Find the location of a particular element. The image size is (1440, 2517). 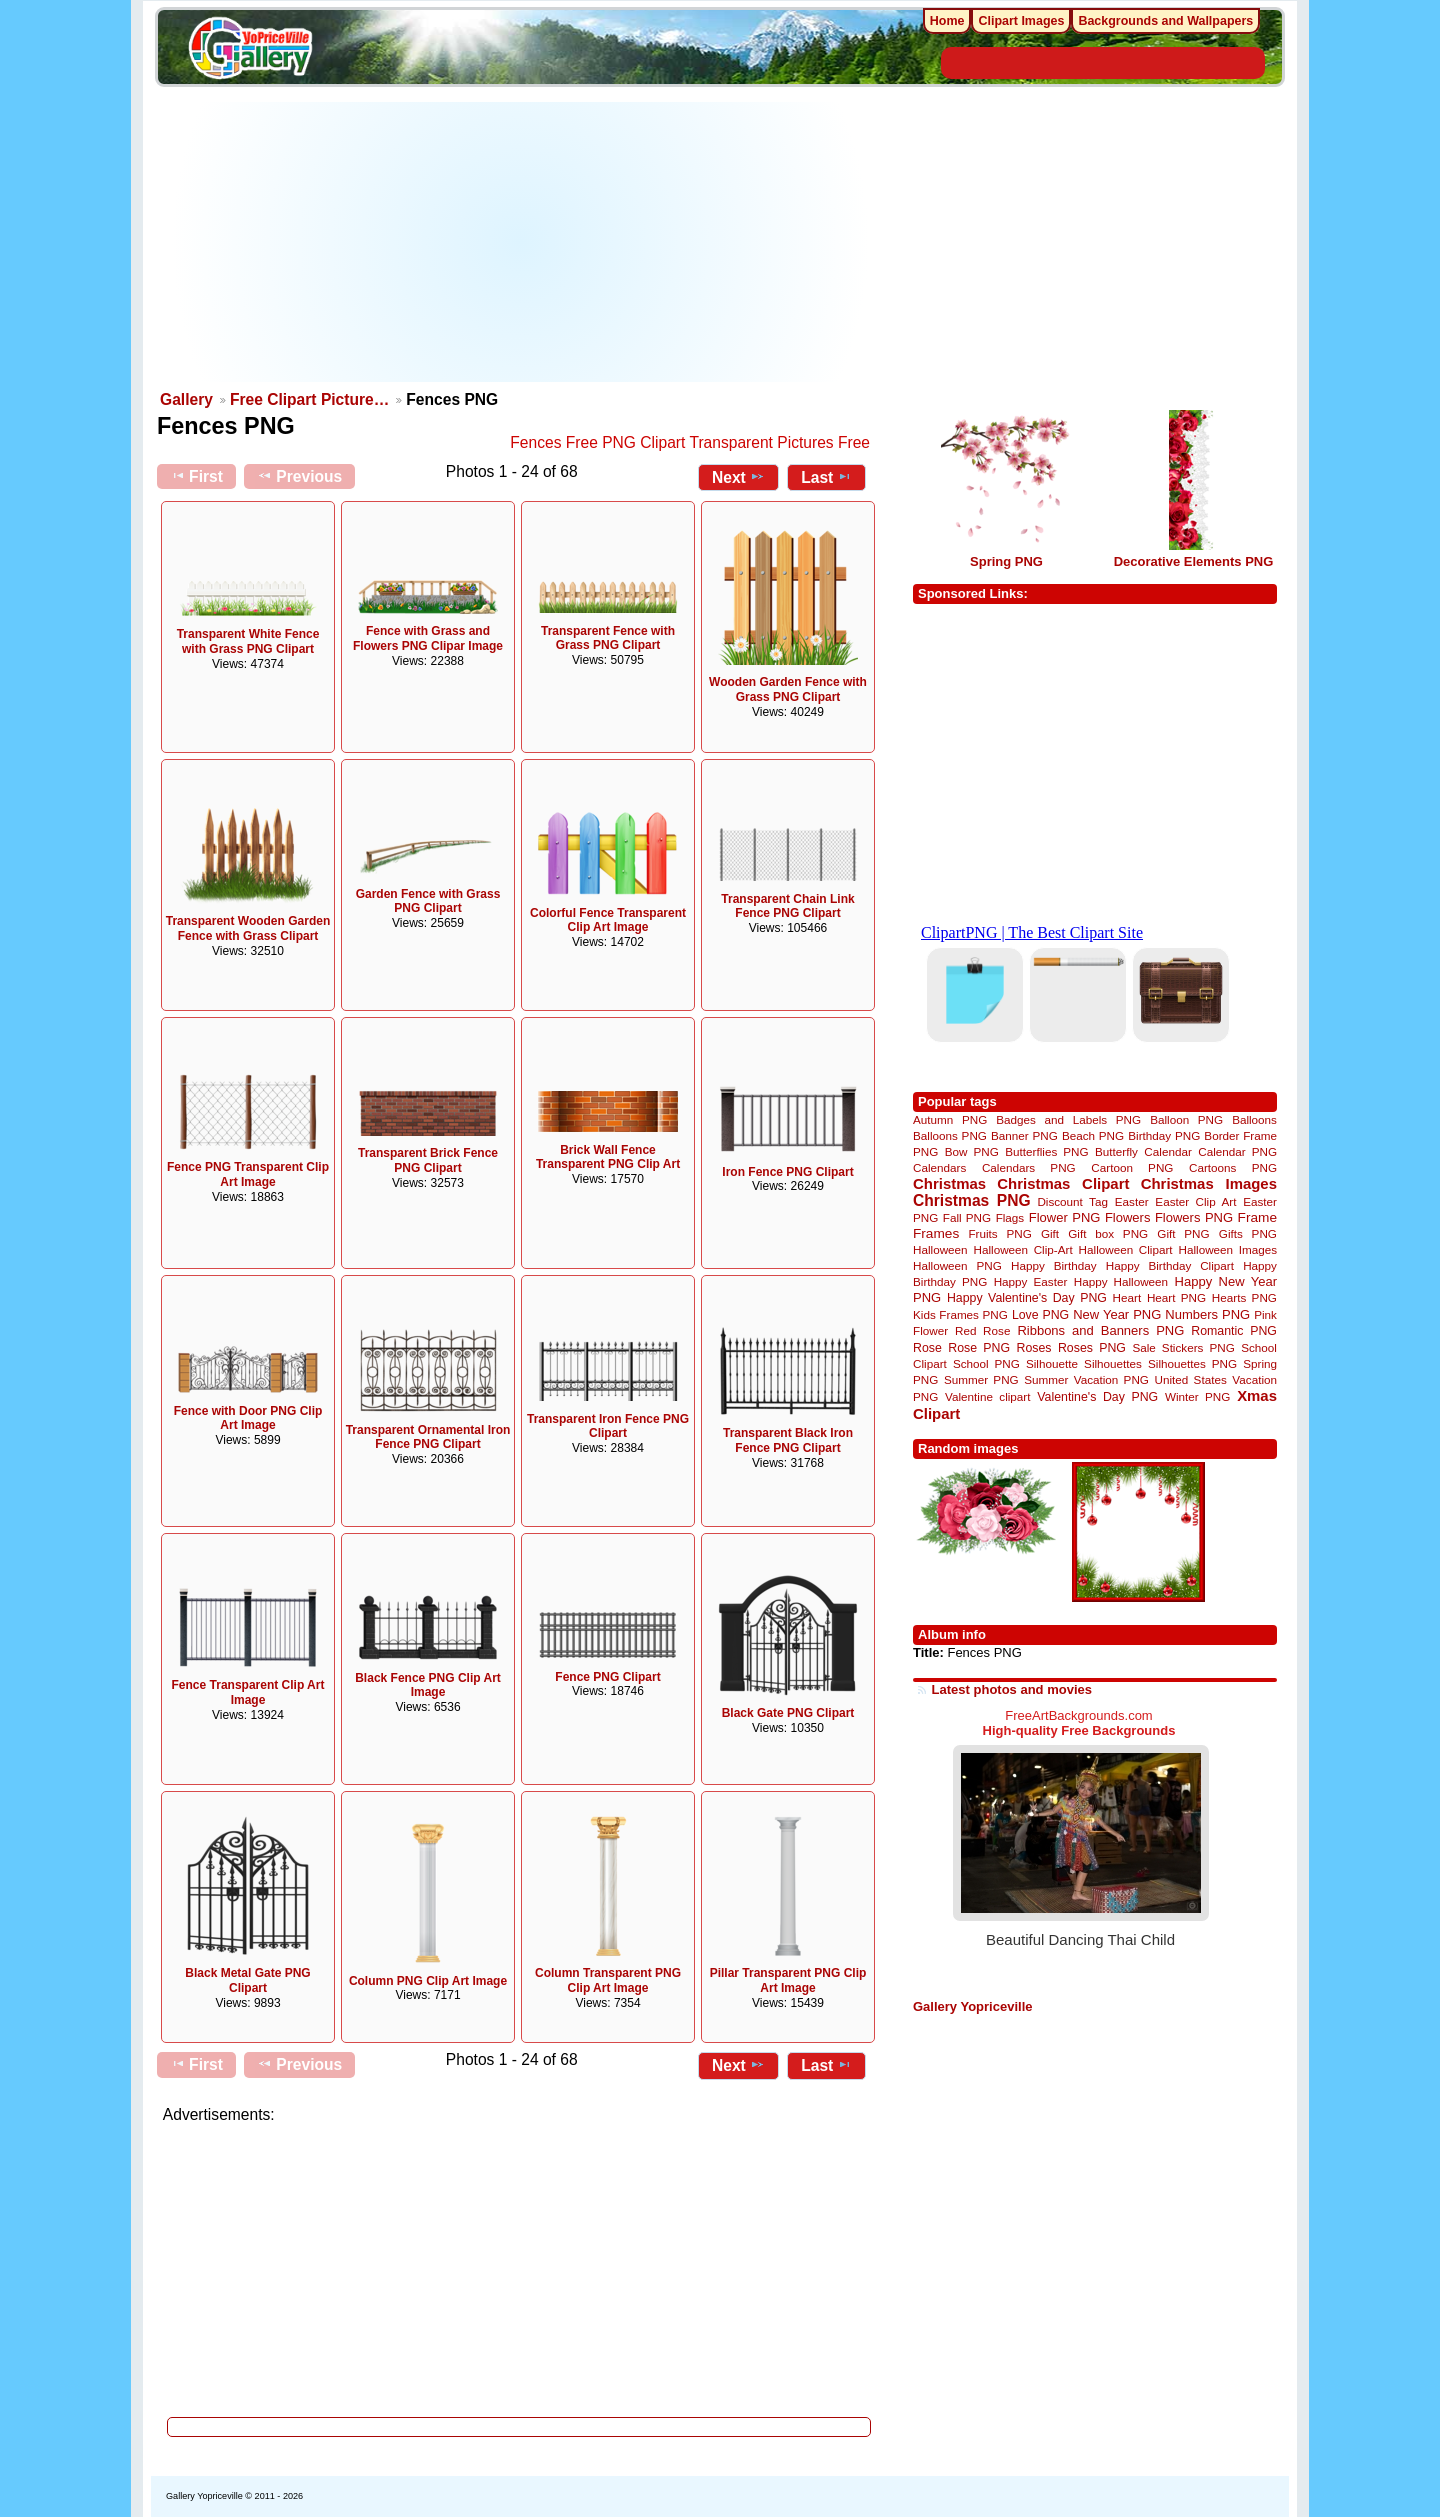

Red Rose is located at coordinates (982, 1330).